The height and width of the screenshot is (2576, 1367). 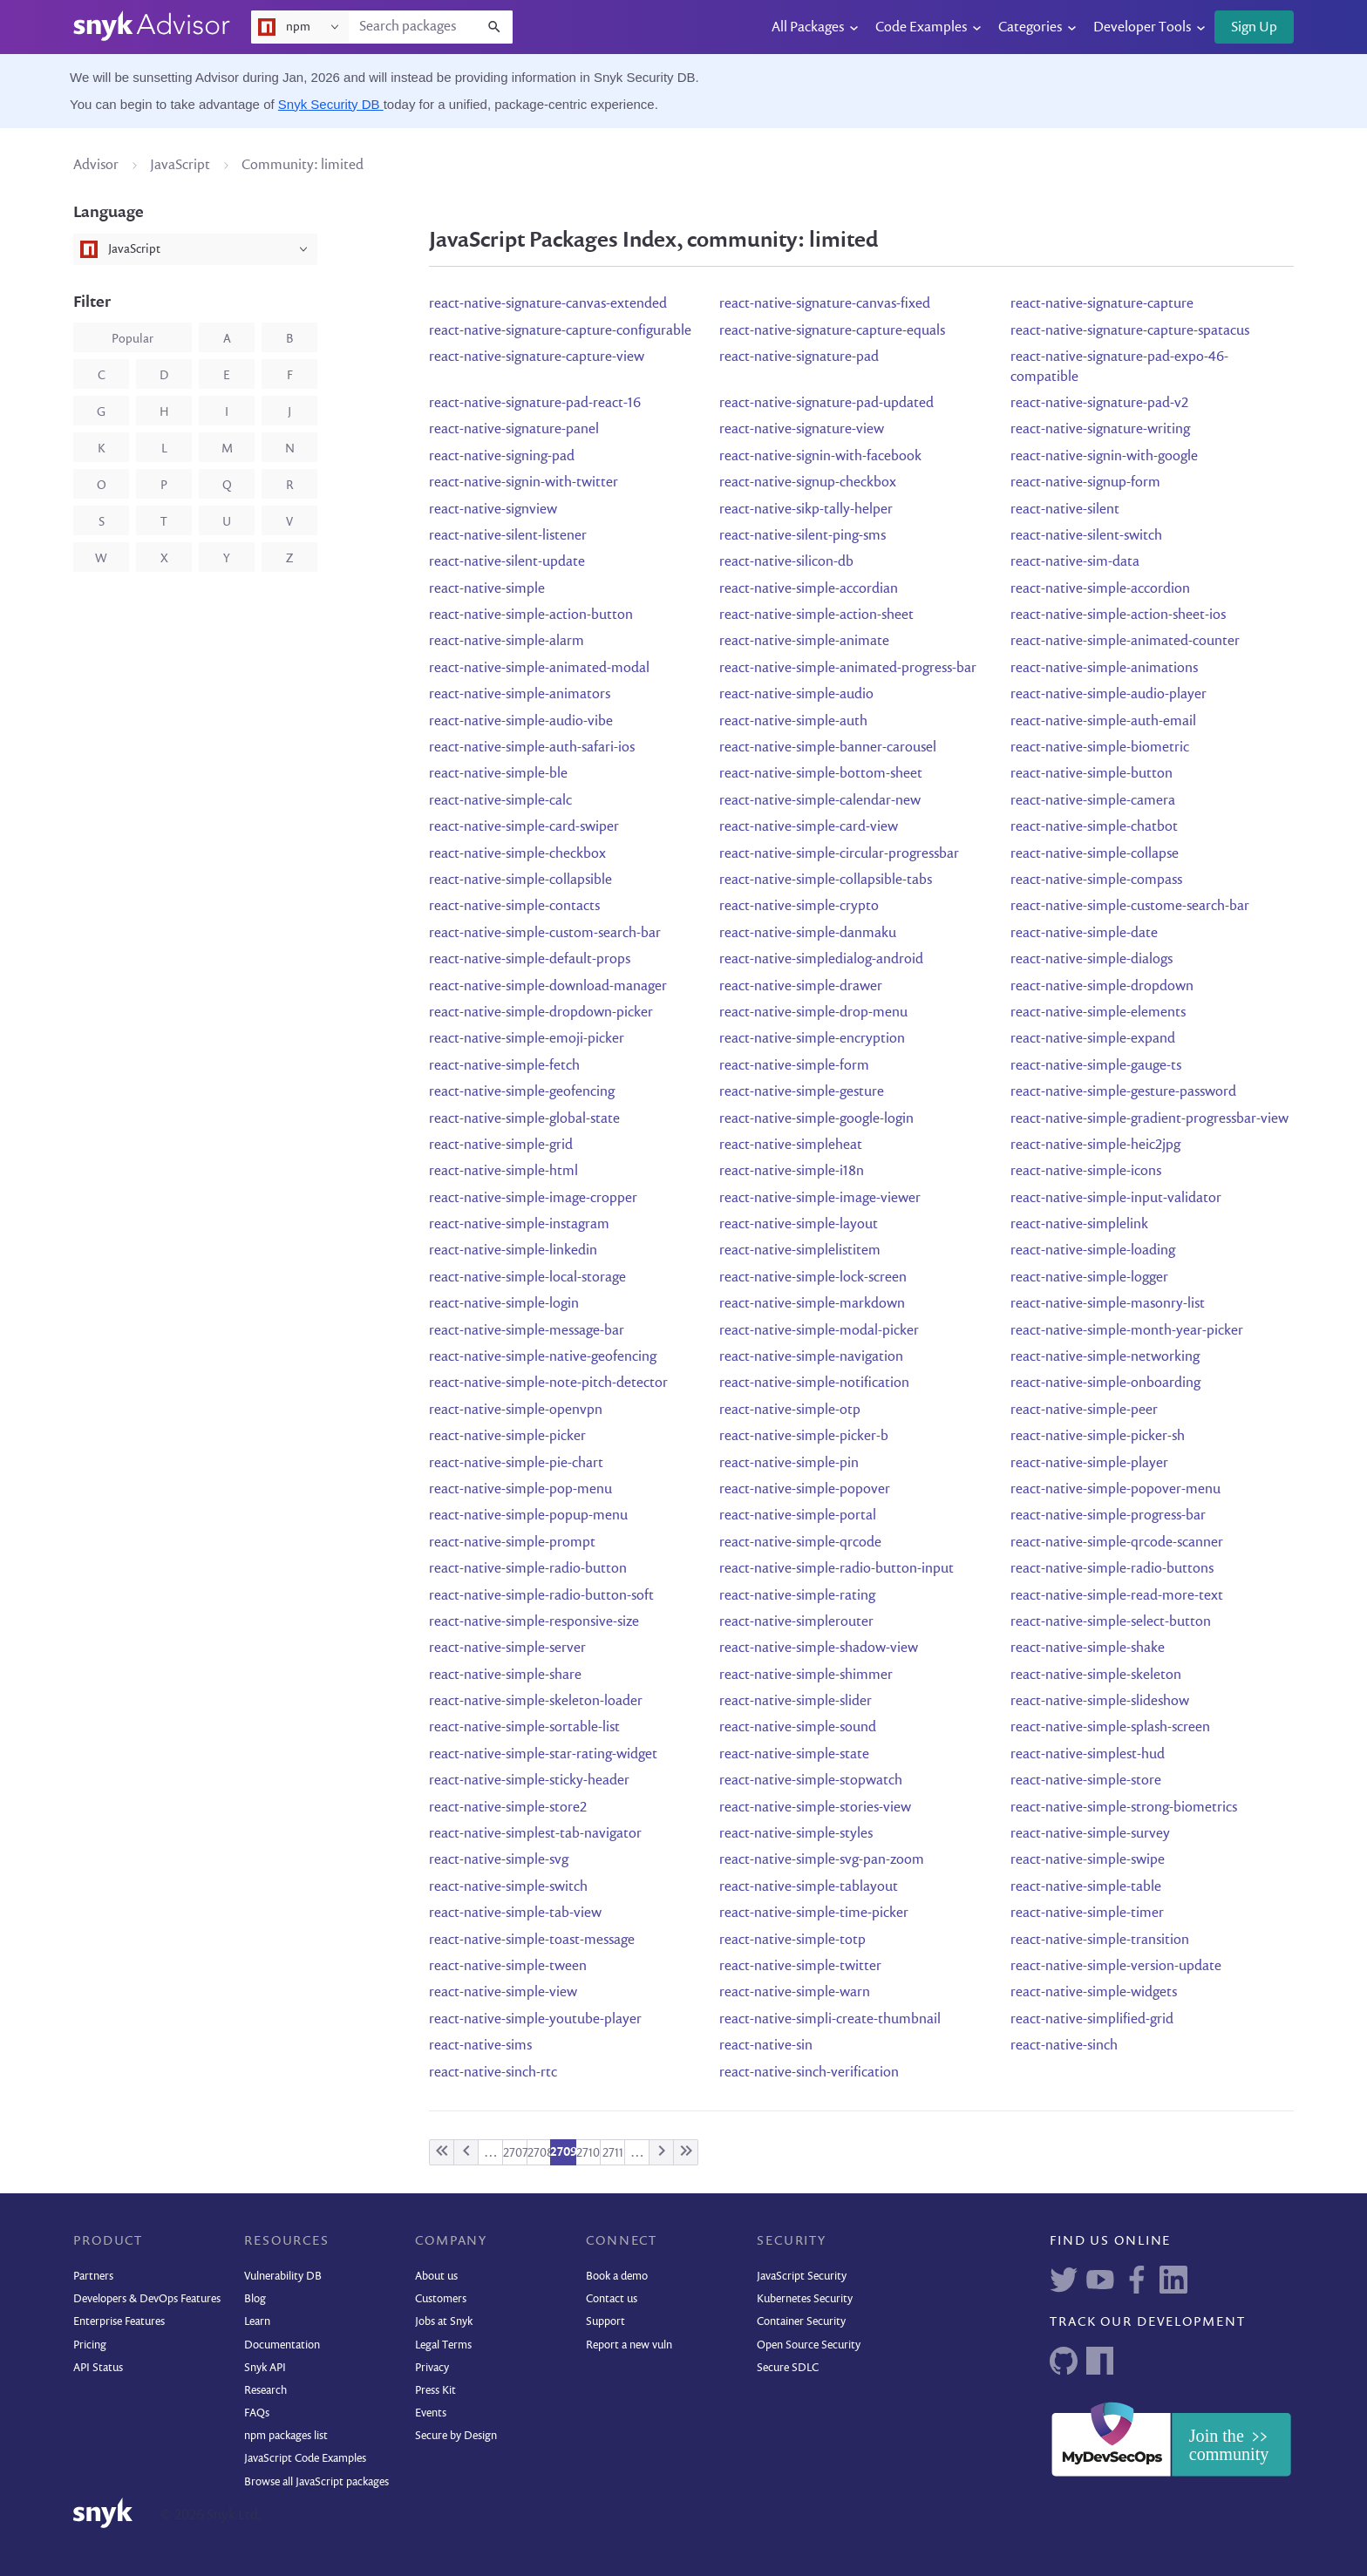 What do you see at coordinates (617, 2276) in the screenshot?
I see `Book a demo` at bounding box center [617, 2276].